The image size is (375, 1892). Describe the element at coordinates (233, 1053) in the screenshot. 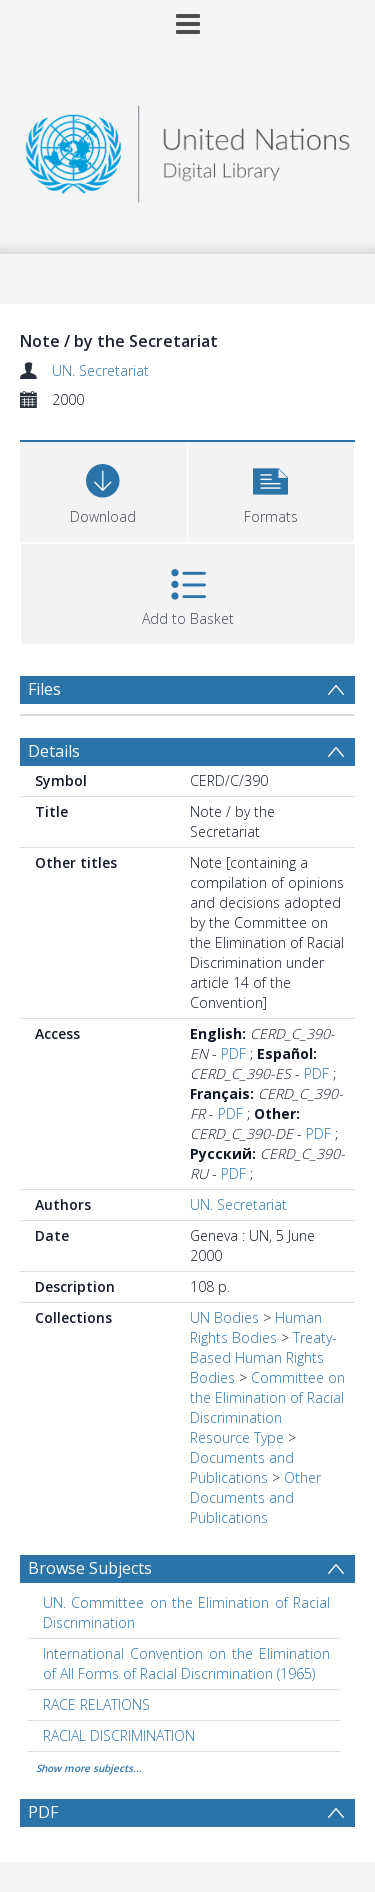

I see `PDF` at that location.